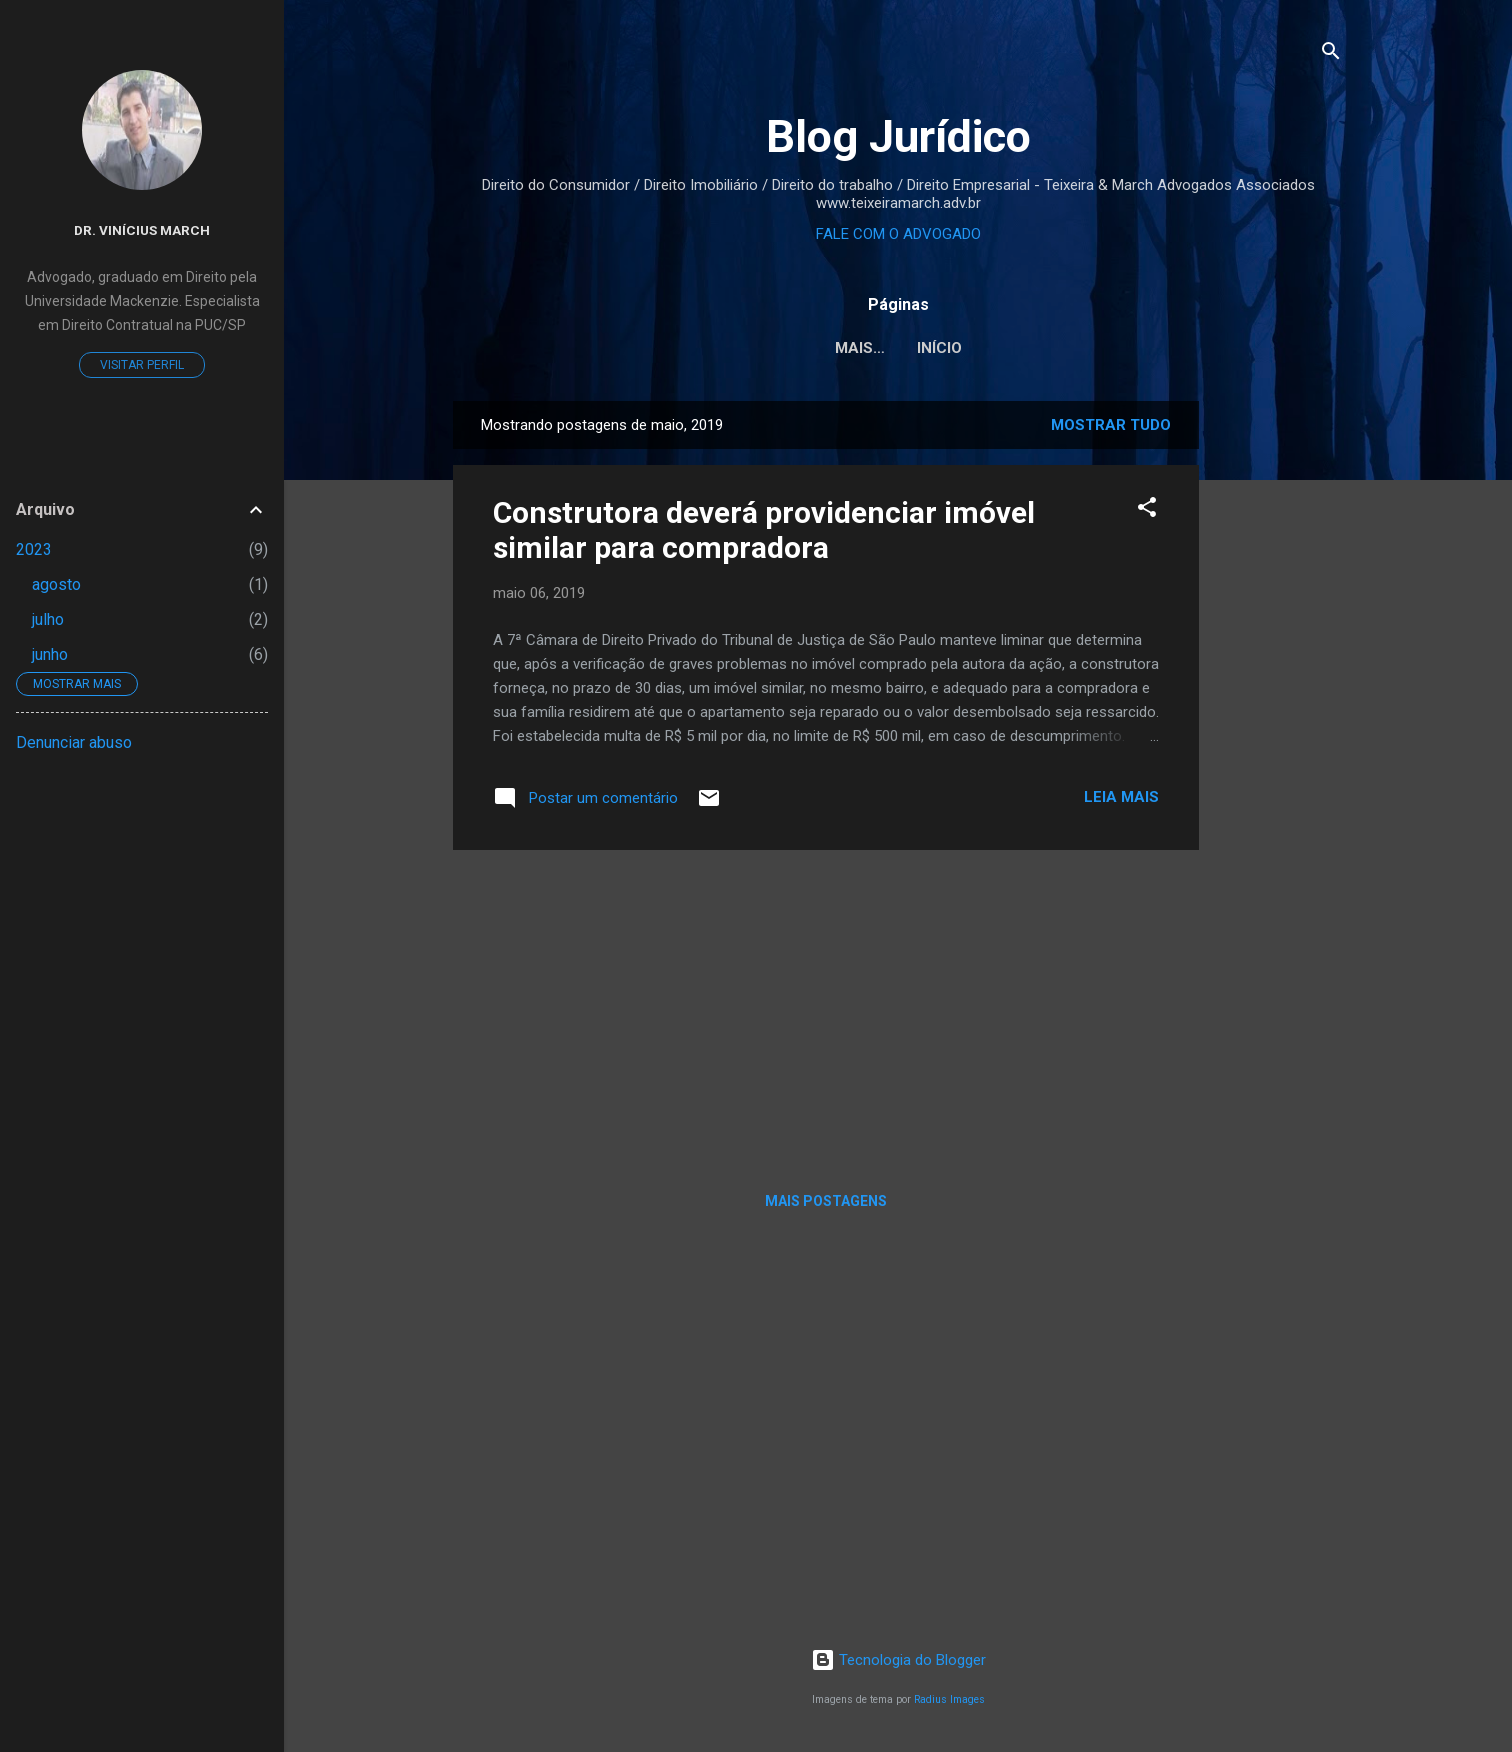 Image resolution: width=1512 pixels, height=1752 pixels. What do you see at coordinates (1279, 701) in the screenshot?
I see `[Advertisement]` at bounding box center [1279, 701].